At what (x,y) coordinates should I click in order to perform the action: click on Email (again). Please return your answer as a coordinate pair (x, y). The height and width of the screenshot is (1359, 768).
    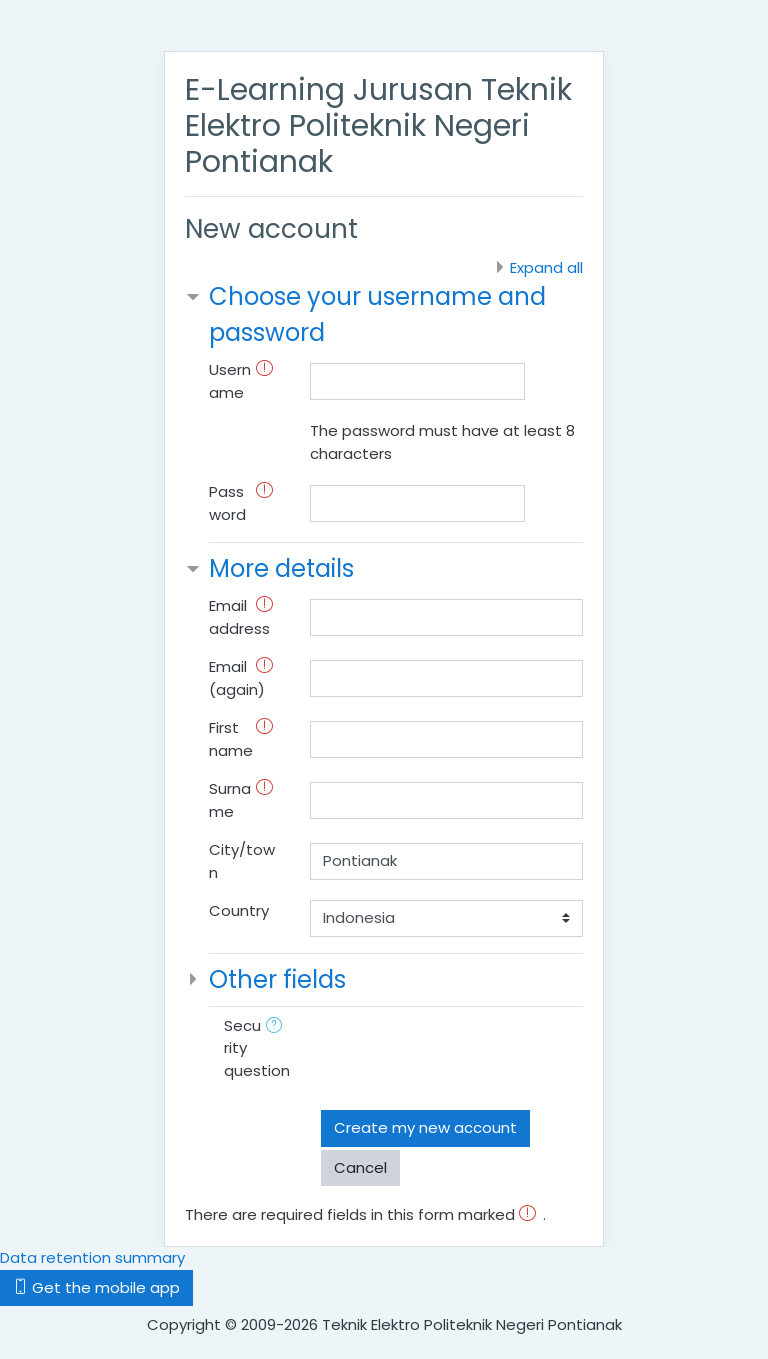
    Looking at the image, I should click on (237, 678).